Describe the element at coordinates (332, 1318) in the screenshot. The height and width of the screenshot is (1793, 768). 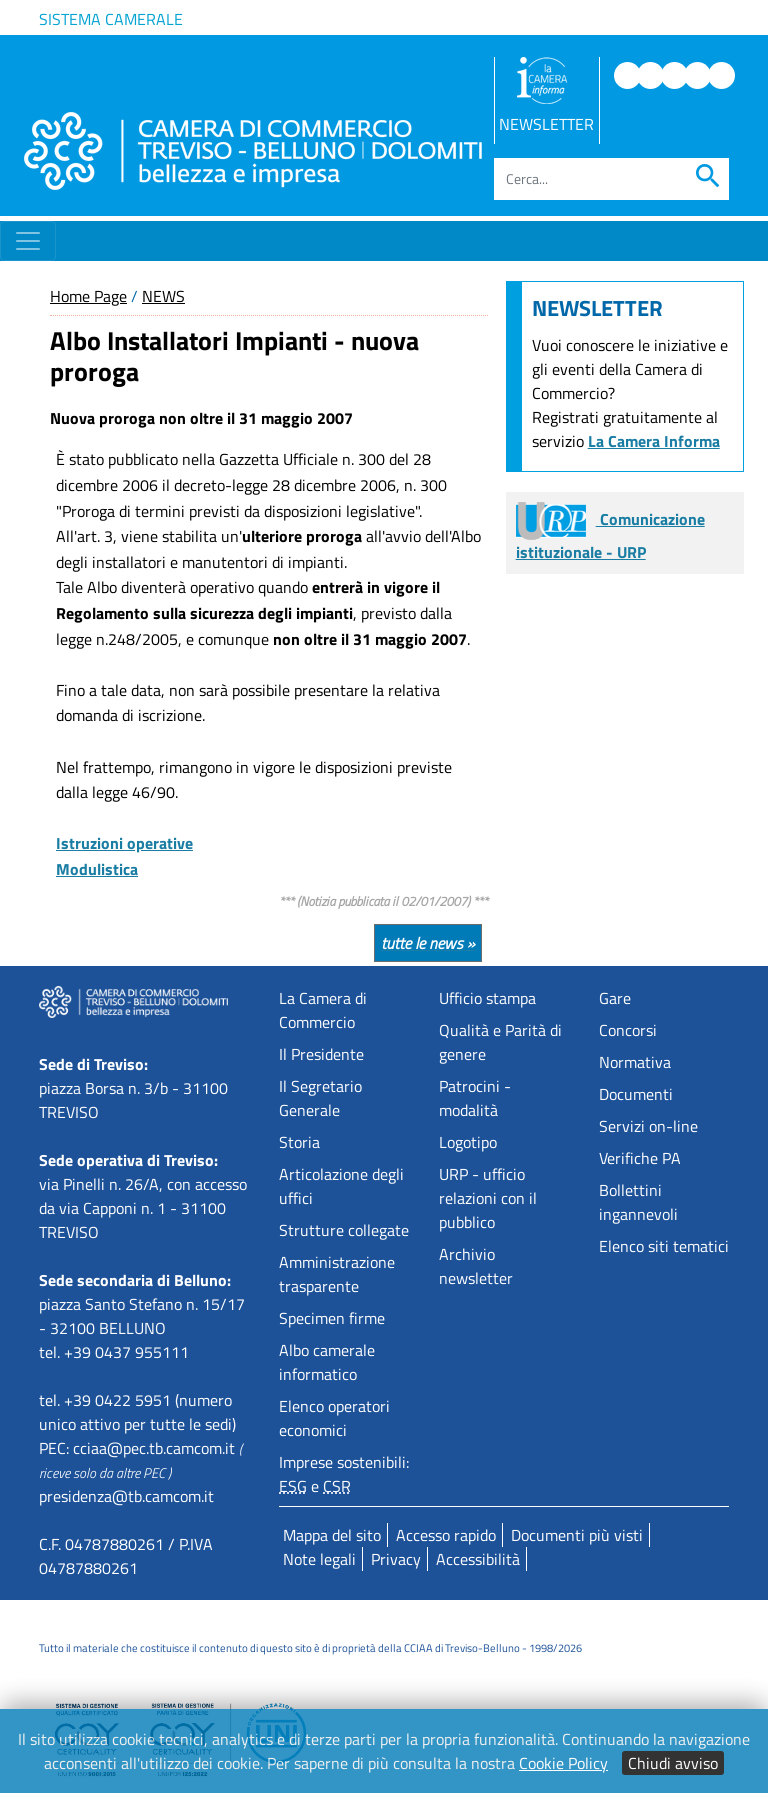
I see `Specimen firme` at that location.